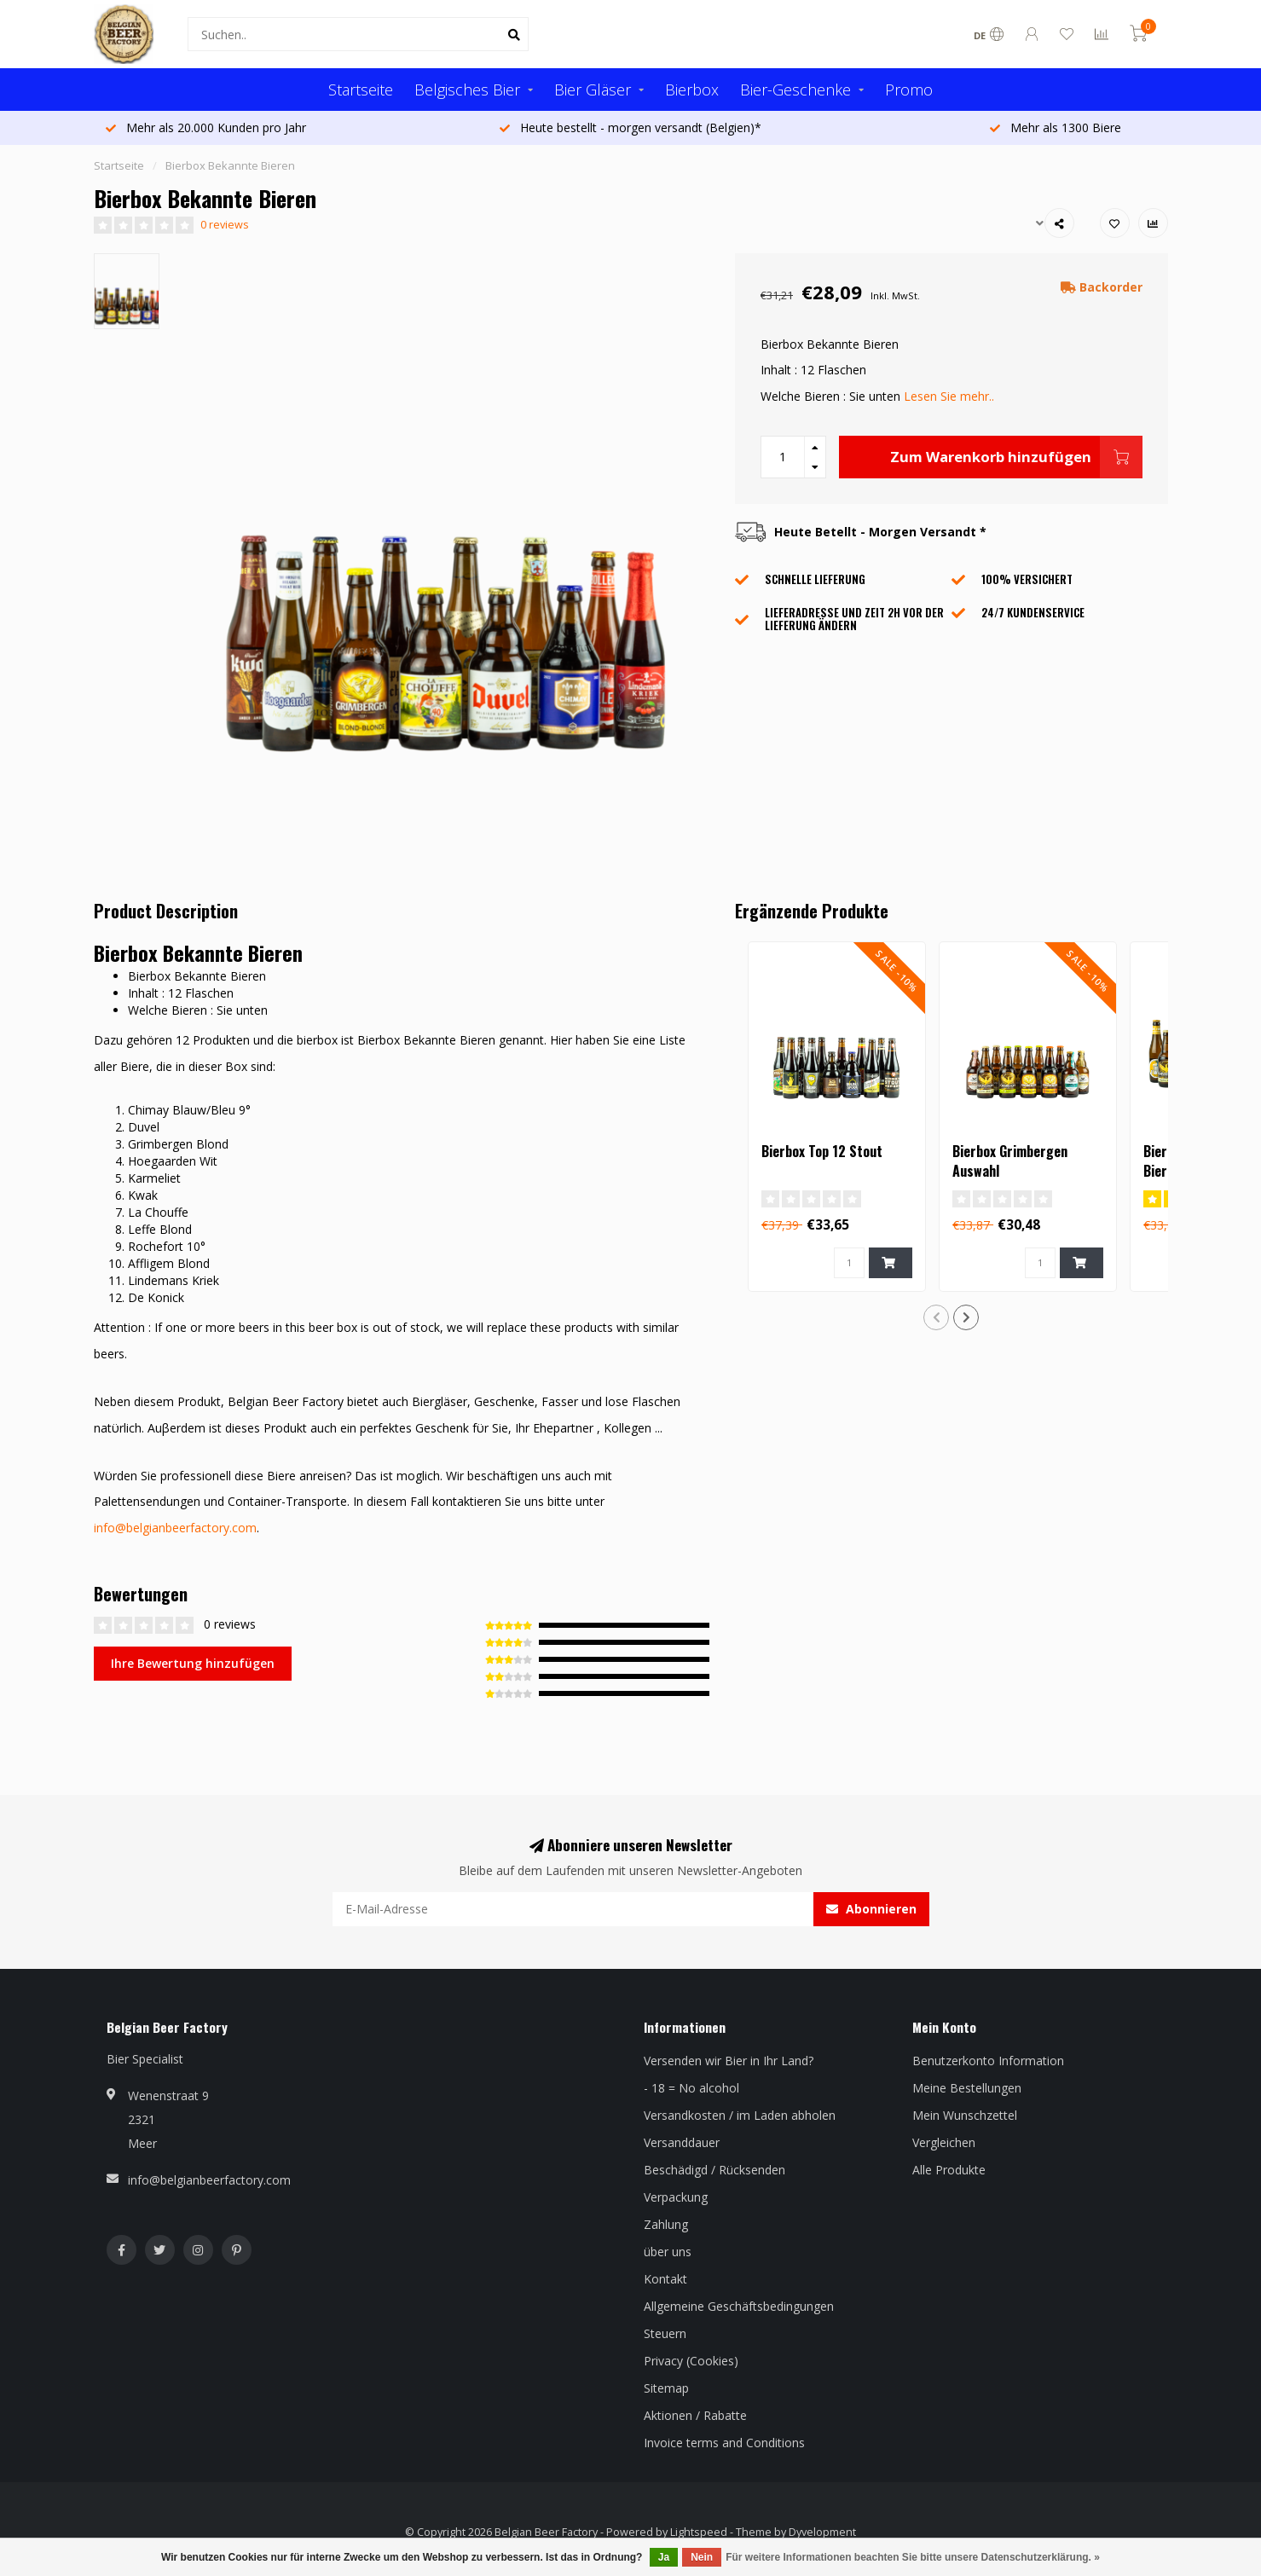 The height and width of the screenshot is (2576, 1261). I want to click on Versanddauer, so click(682, 2142).